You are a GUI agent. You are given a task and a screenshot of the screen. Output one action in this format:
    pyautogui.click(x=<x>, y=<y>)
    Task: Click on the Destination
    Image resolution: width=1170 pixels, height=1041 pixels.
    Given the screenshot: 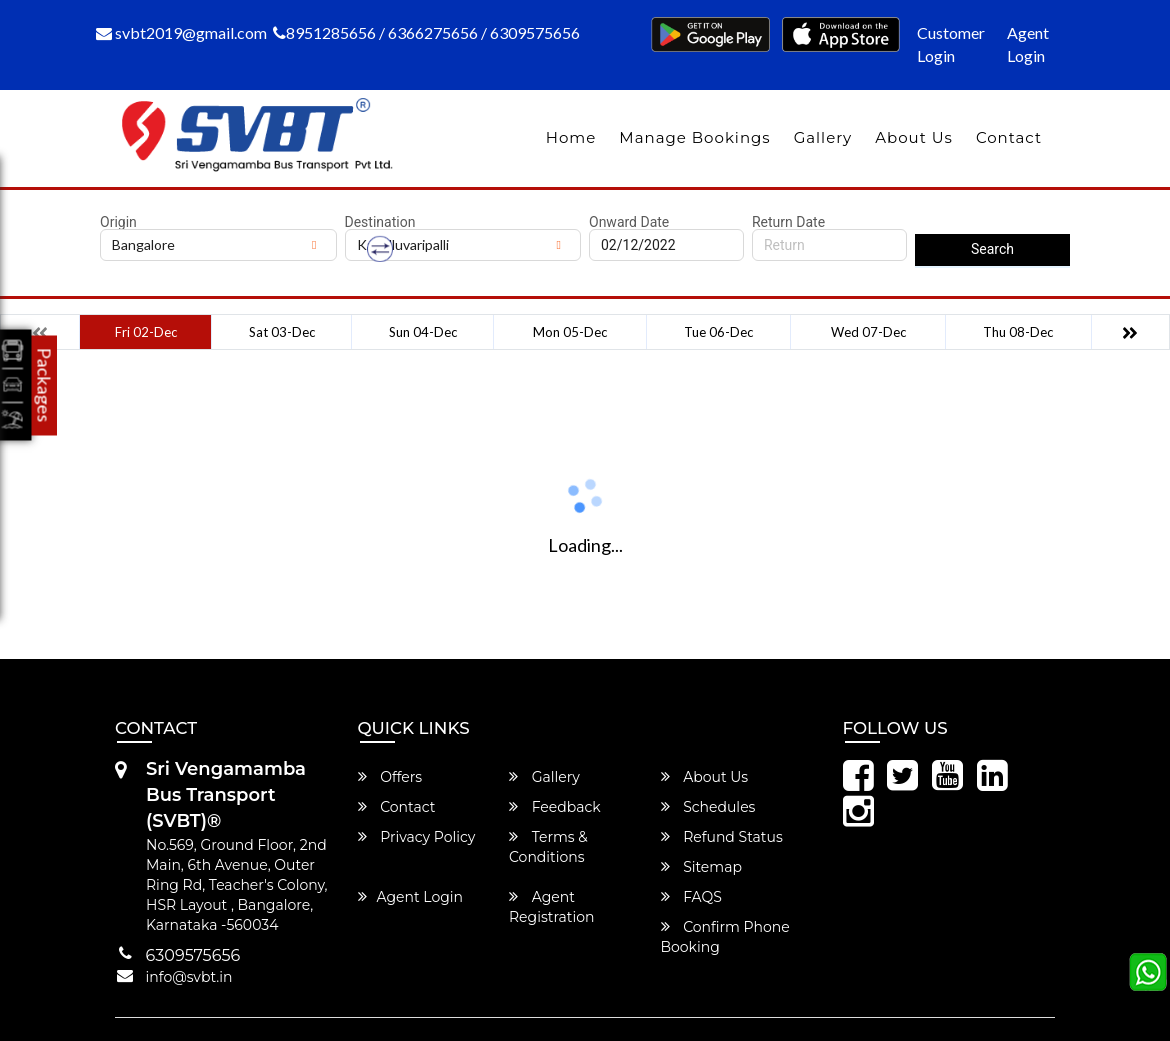 What is the action you would take?
    pyautogui.click(x=380, y=222)
    